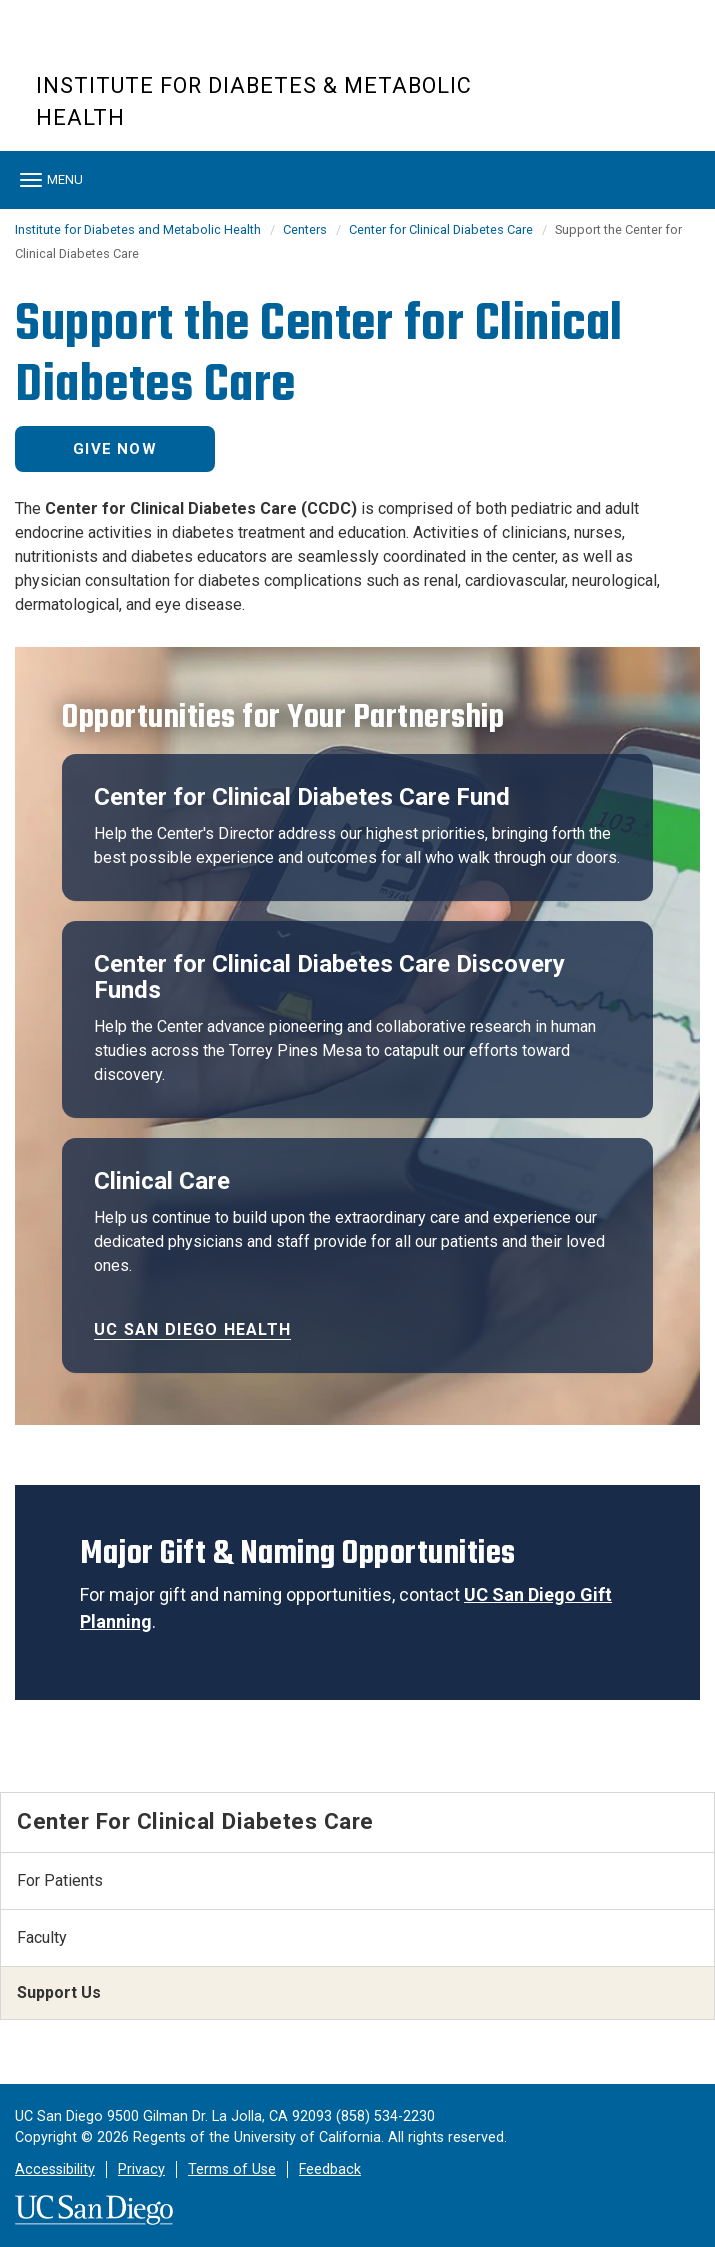  What do you see at coordinates (141, 2169) in the screenshot?
I see `Privacy` at bounding box center [141, 2169].